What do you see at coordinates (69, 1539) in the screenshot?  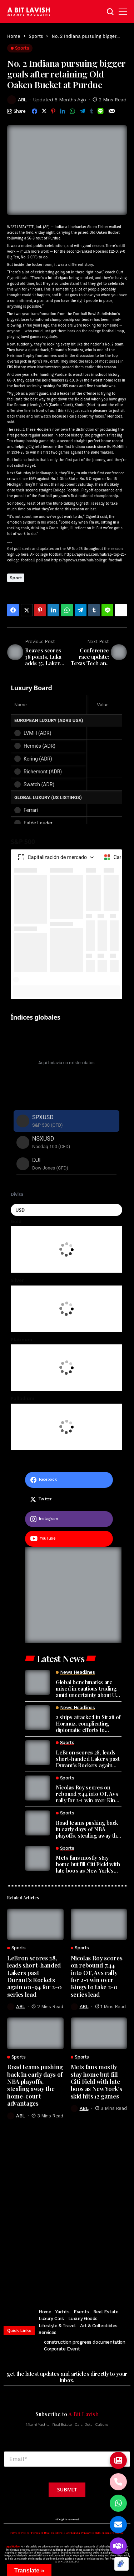 I see `[youtube]` at bounding box center [69, 1539].